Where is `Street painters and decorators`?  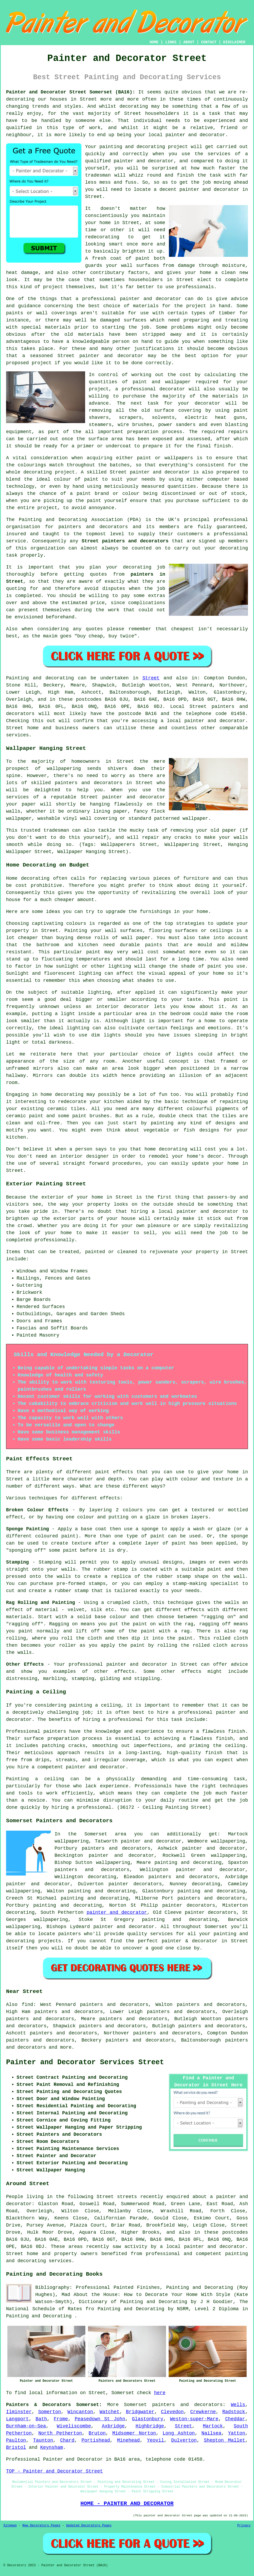
Street painters and decorators is located at coordinates (125, 541).